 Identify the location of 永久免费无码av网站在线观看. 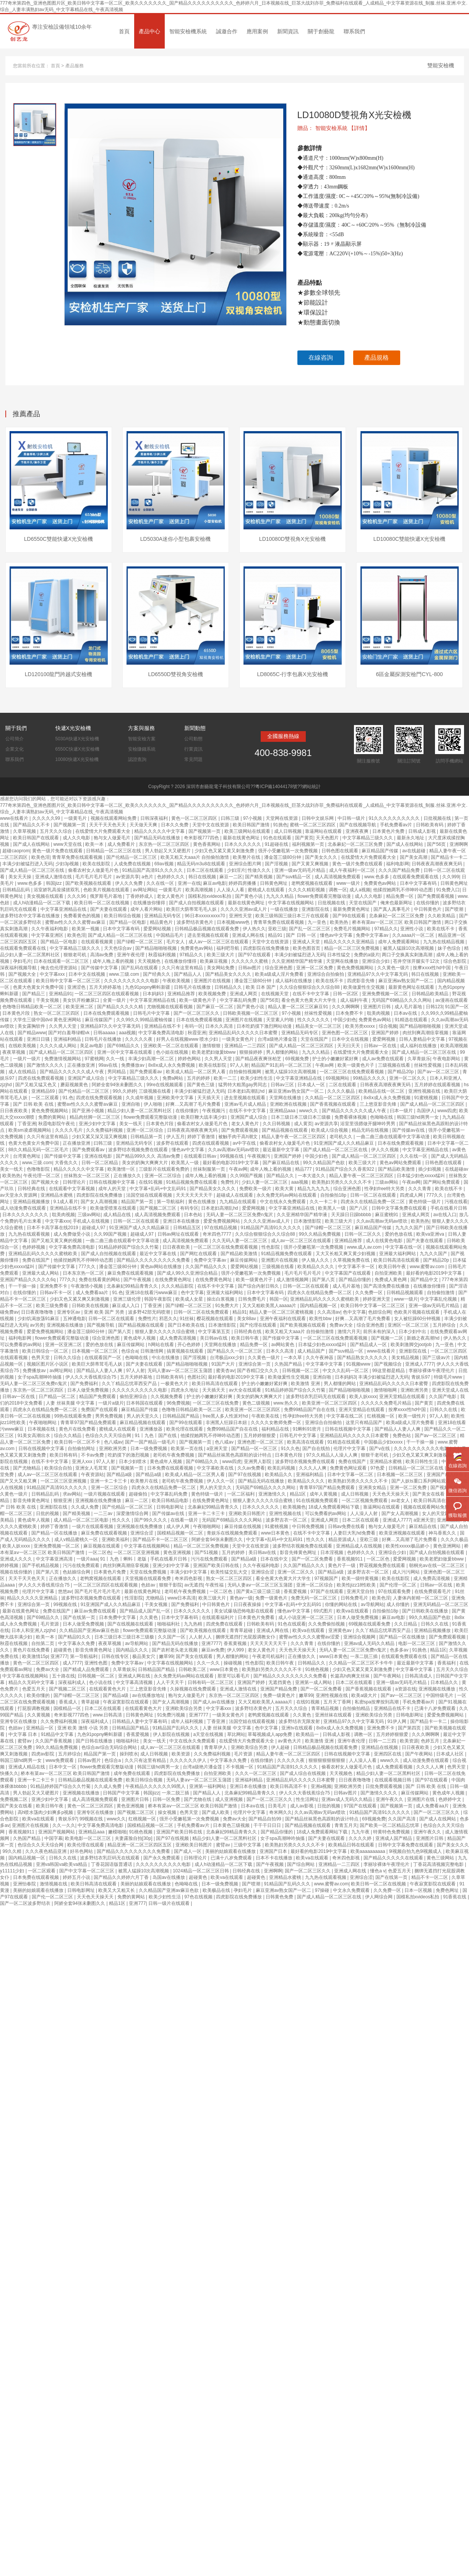
(287, 1195).